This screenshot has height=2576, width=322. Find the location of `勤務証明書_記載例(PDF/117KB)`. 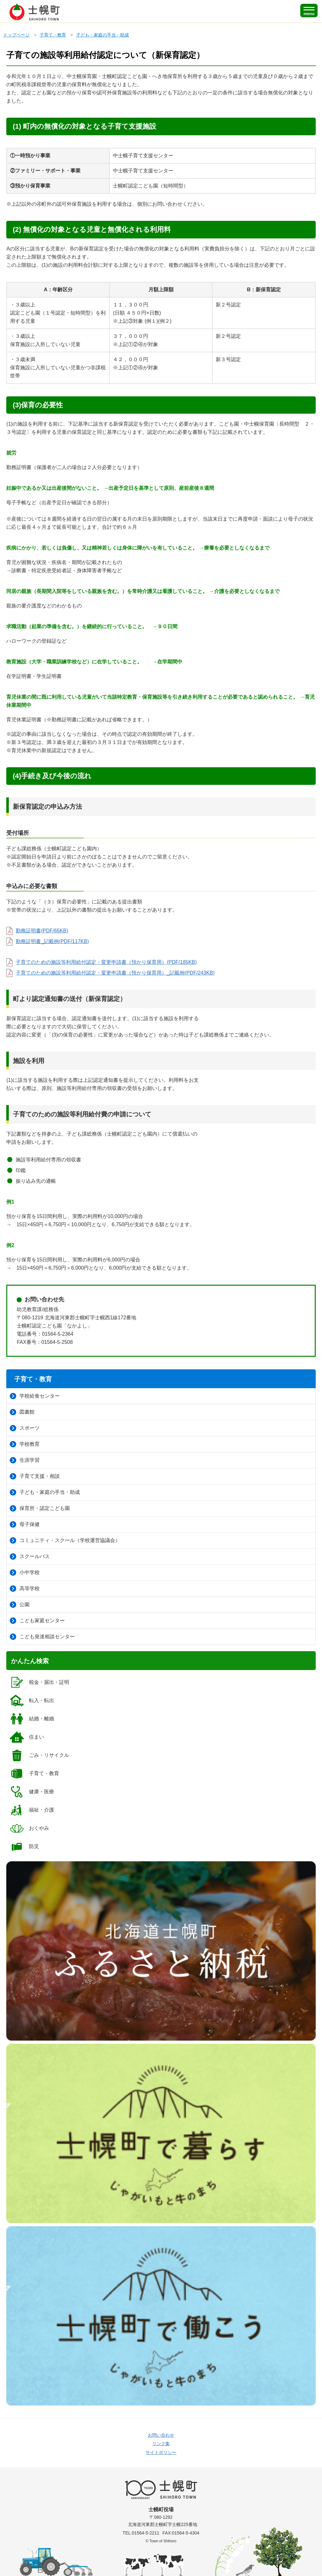

勤務証明書_記載例(PDF/117KB) is located at coordinates (52, 941).